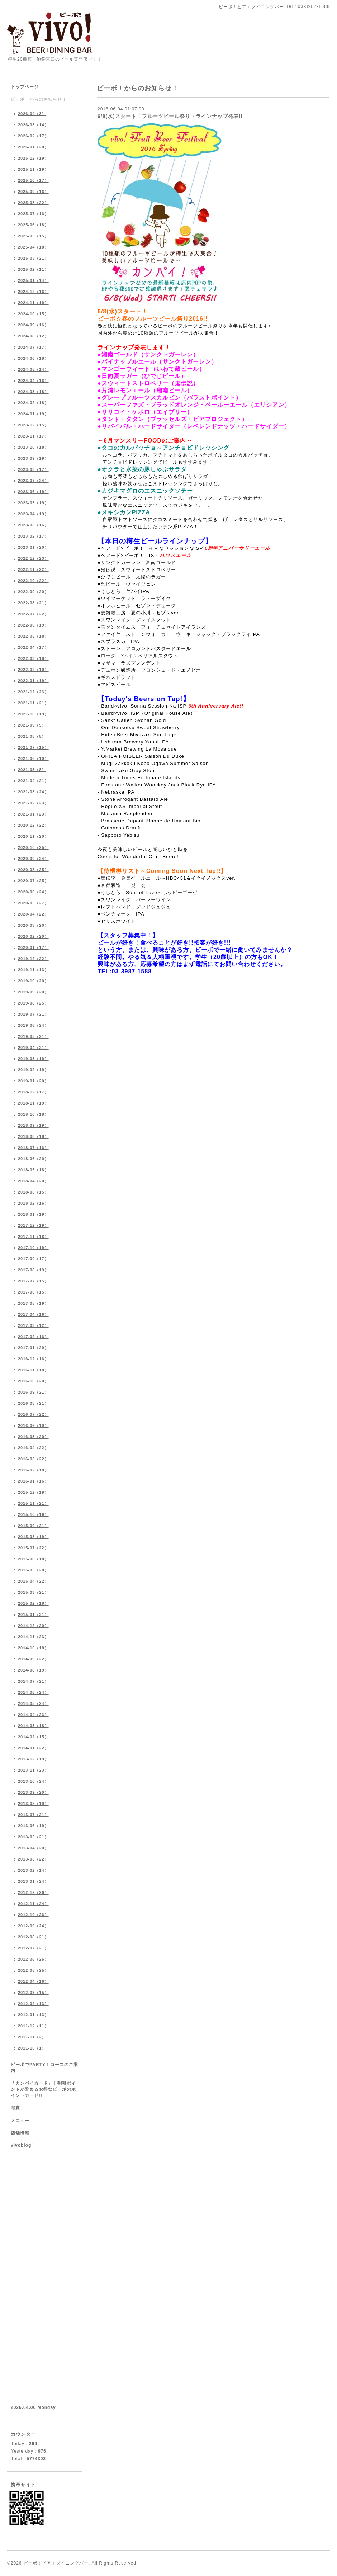  What do you see at coordinates (33, 1170) in the screenshot?
I see `2018-05（18）` at bounding box center [33, 1170].